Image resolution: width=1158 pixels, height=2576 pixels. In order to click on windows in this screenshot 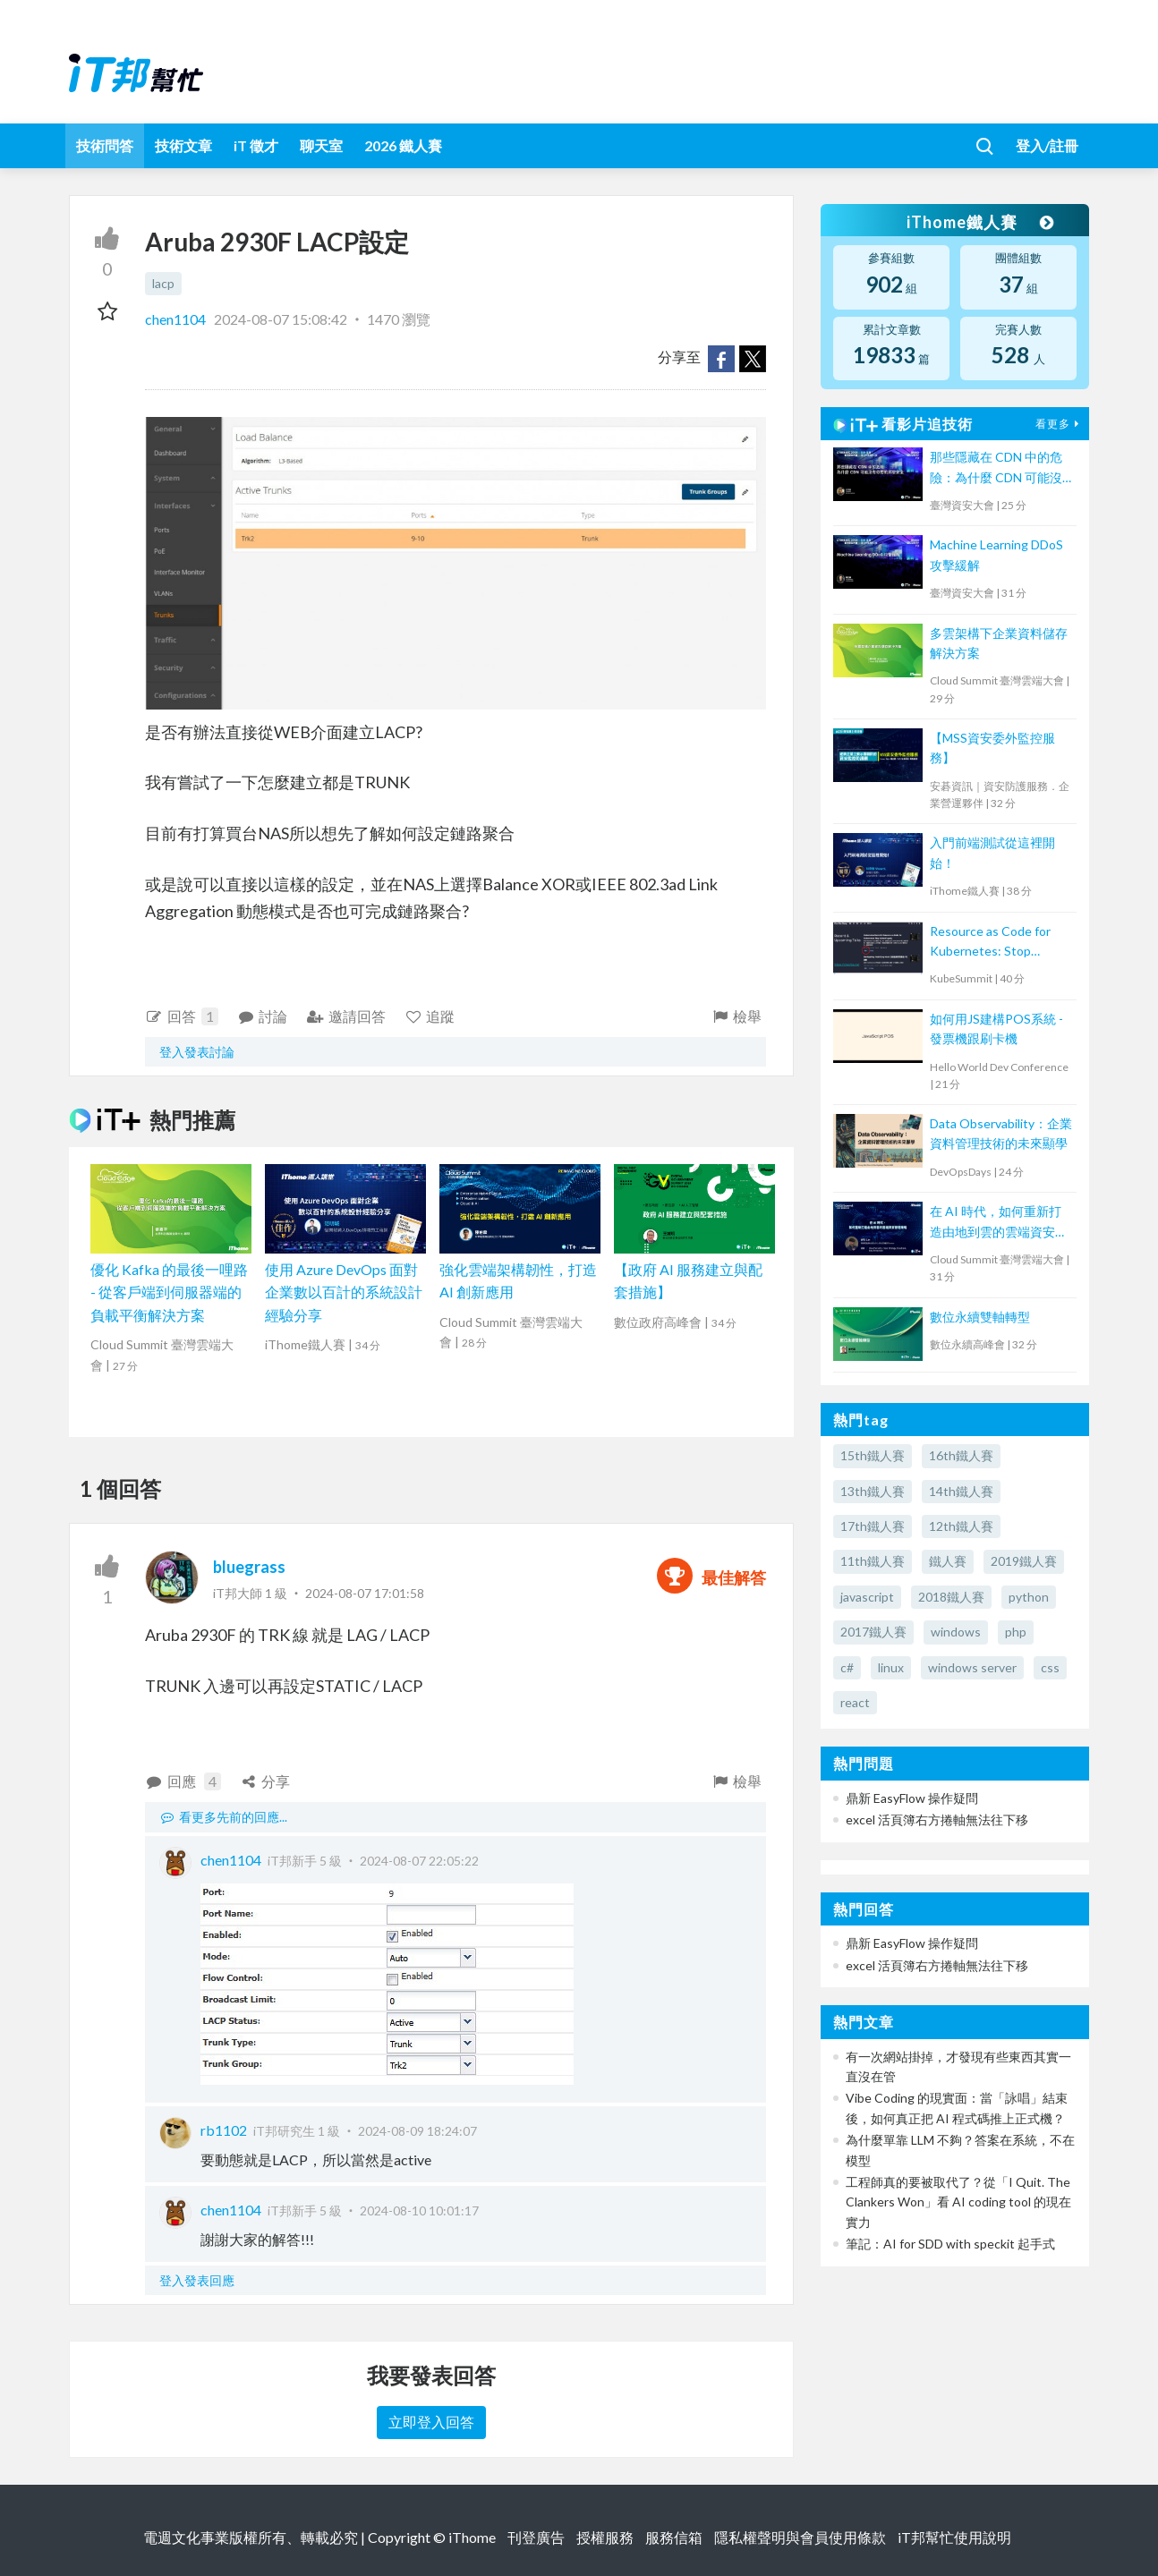, I will do `click(956, 1631)`.